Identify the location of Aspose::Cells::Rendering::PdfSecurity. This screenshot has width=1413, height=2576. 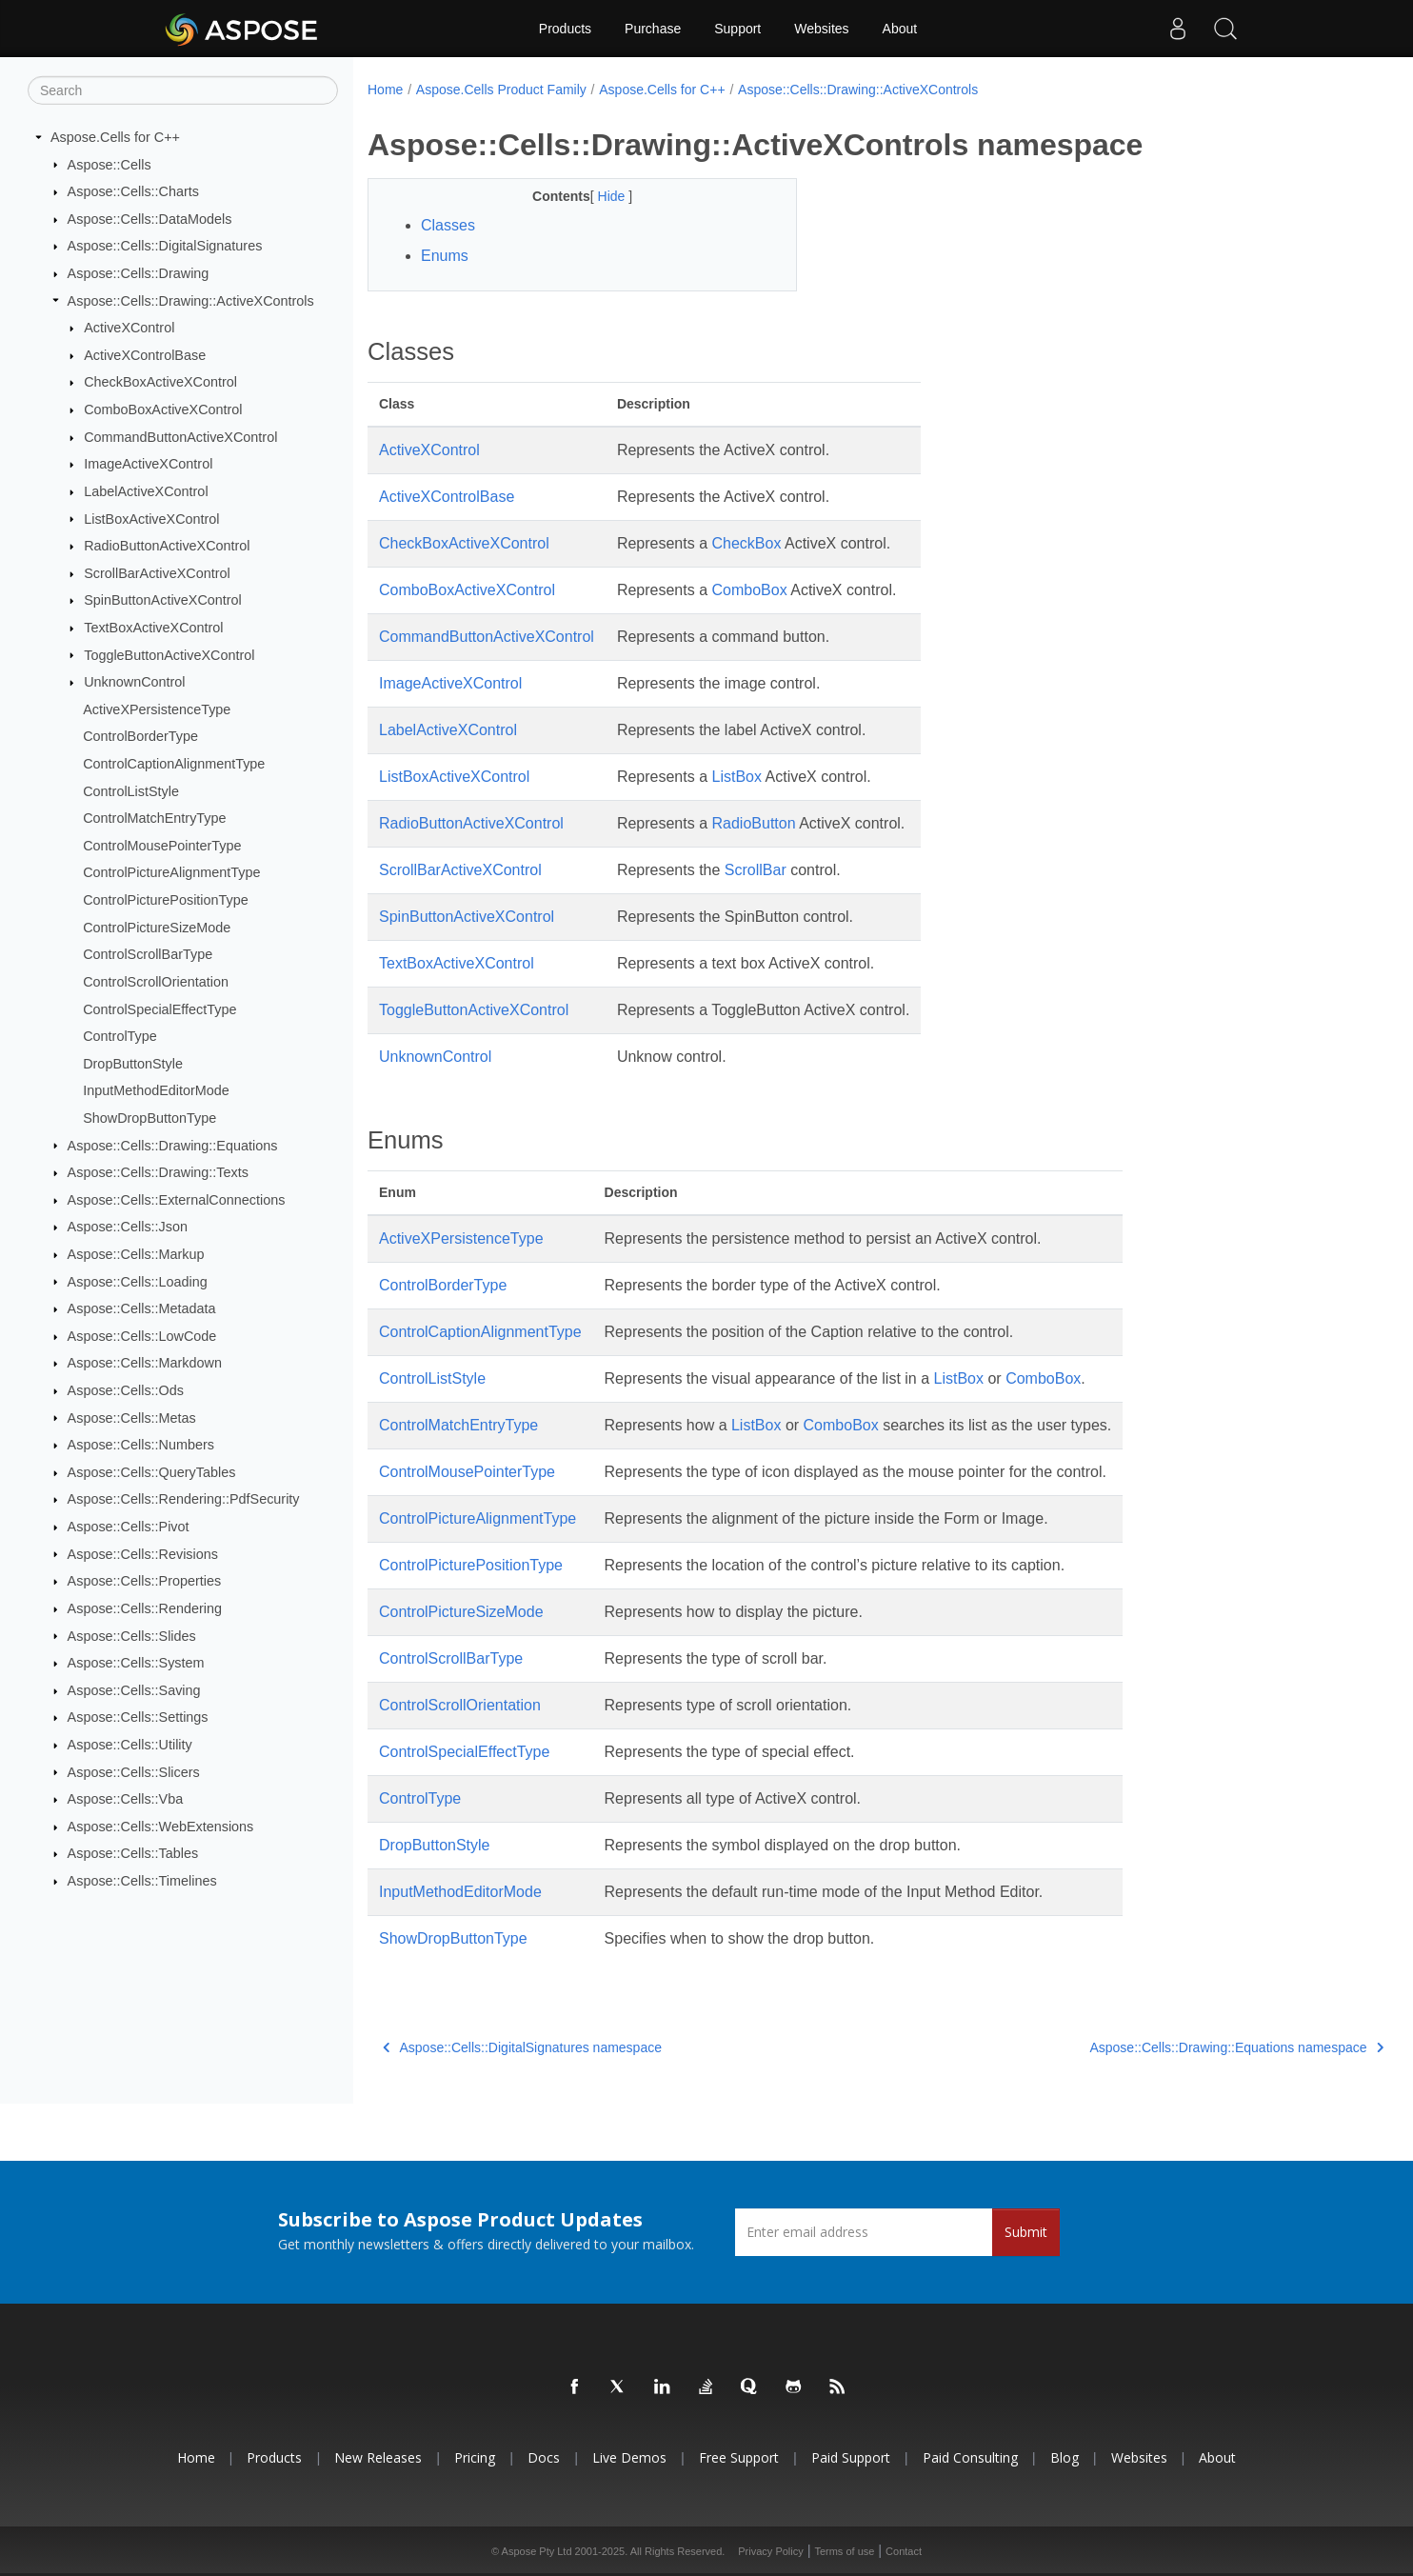
(184, 1499).